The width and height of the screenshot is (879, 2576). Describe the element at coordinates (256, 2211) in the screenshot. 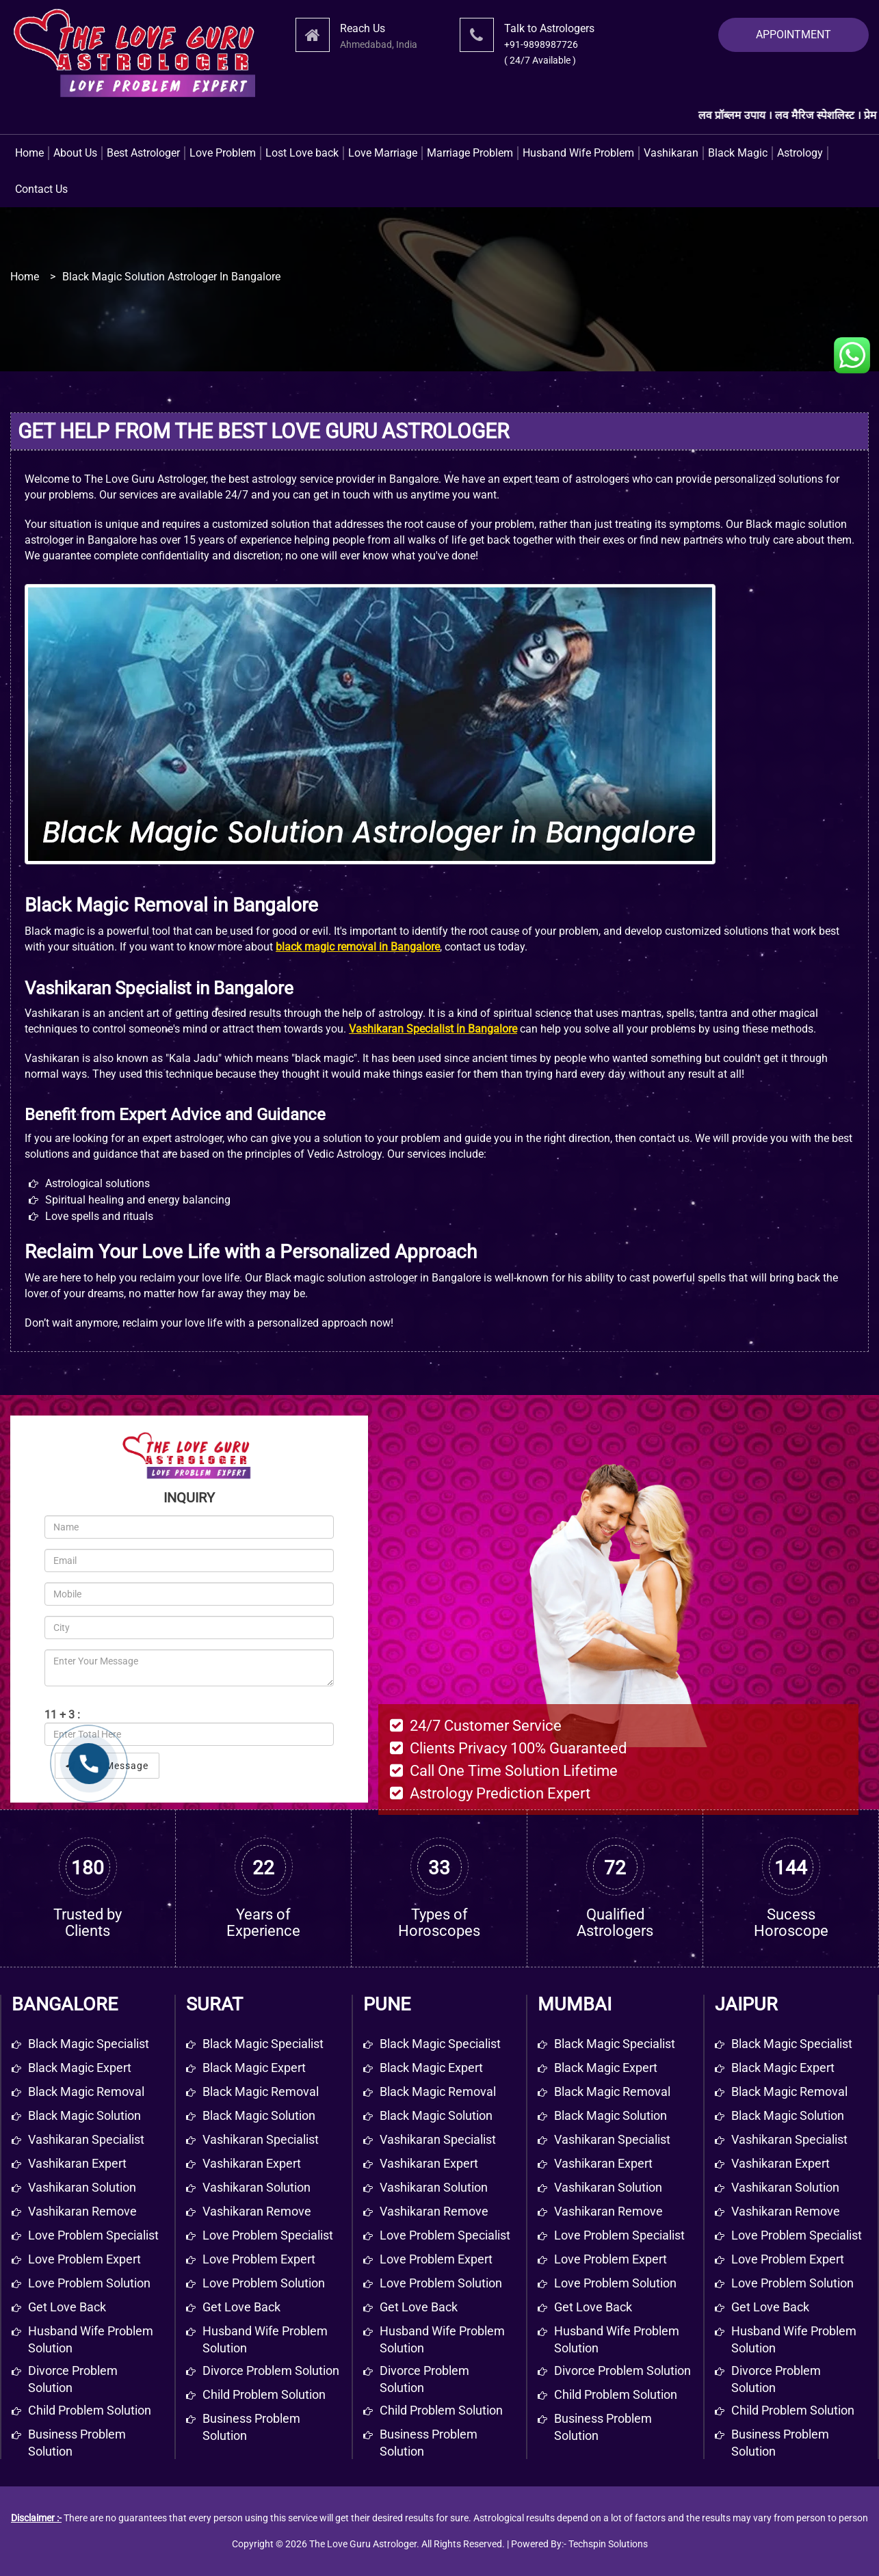

I see `Vashikaran Remove` at that location.